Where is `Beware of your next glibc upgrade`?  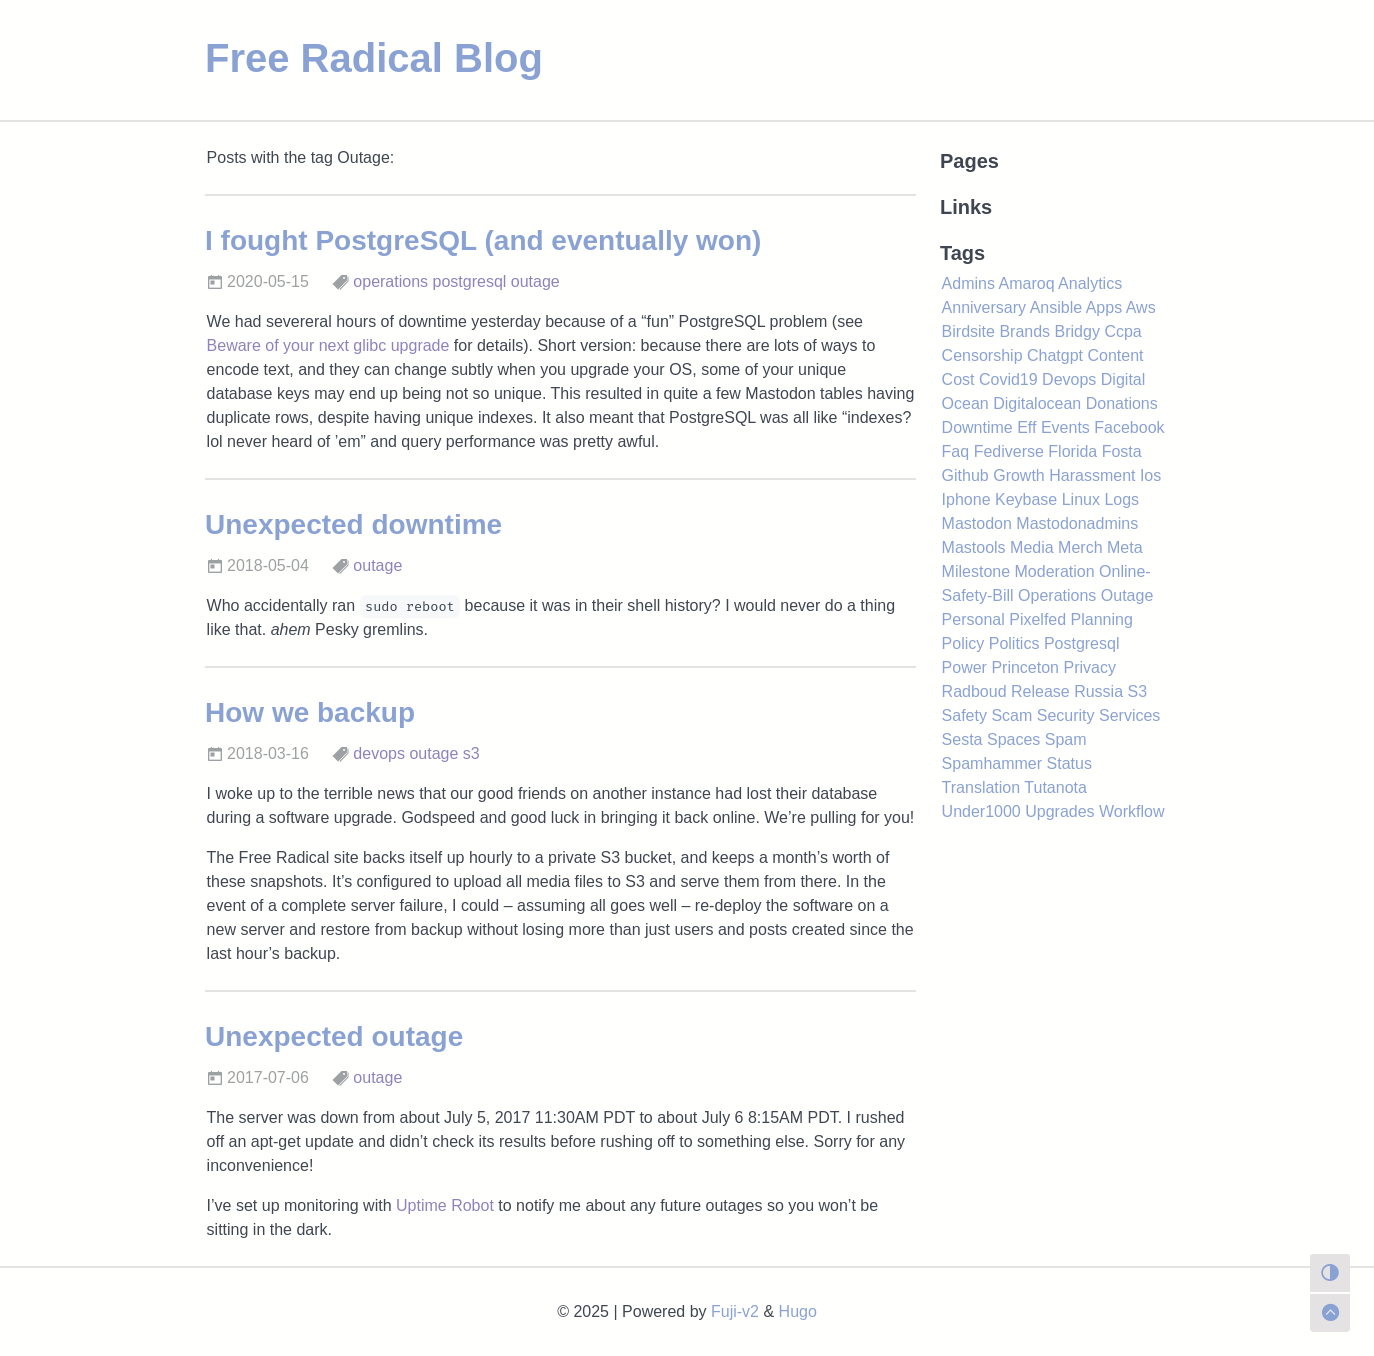 Beware of your next glibc upgrade is located at coordinates (328, 345).